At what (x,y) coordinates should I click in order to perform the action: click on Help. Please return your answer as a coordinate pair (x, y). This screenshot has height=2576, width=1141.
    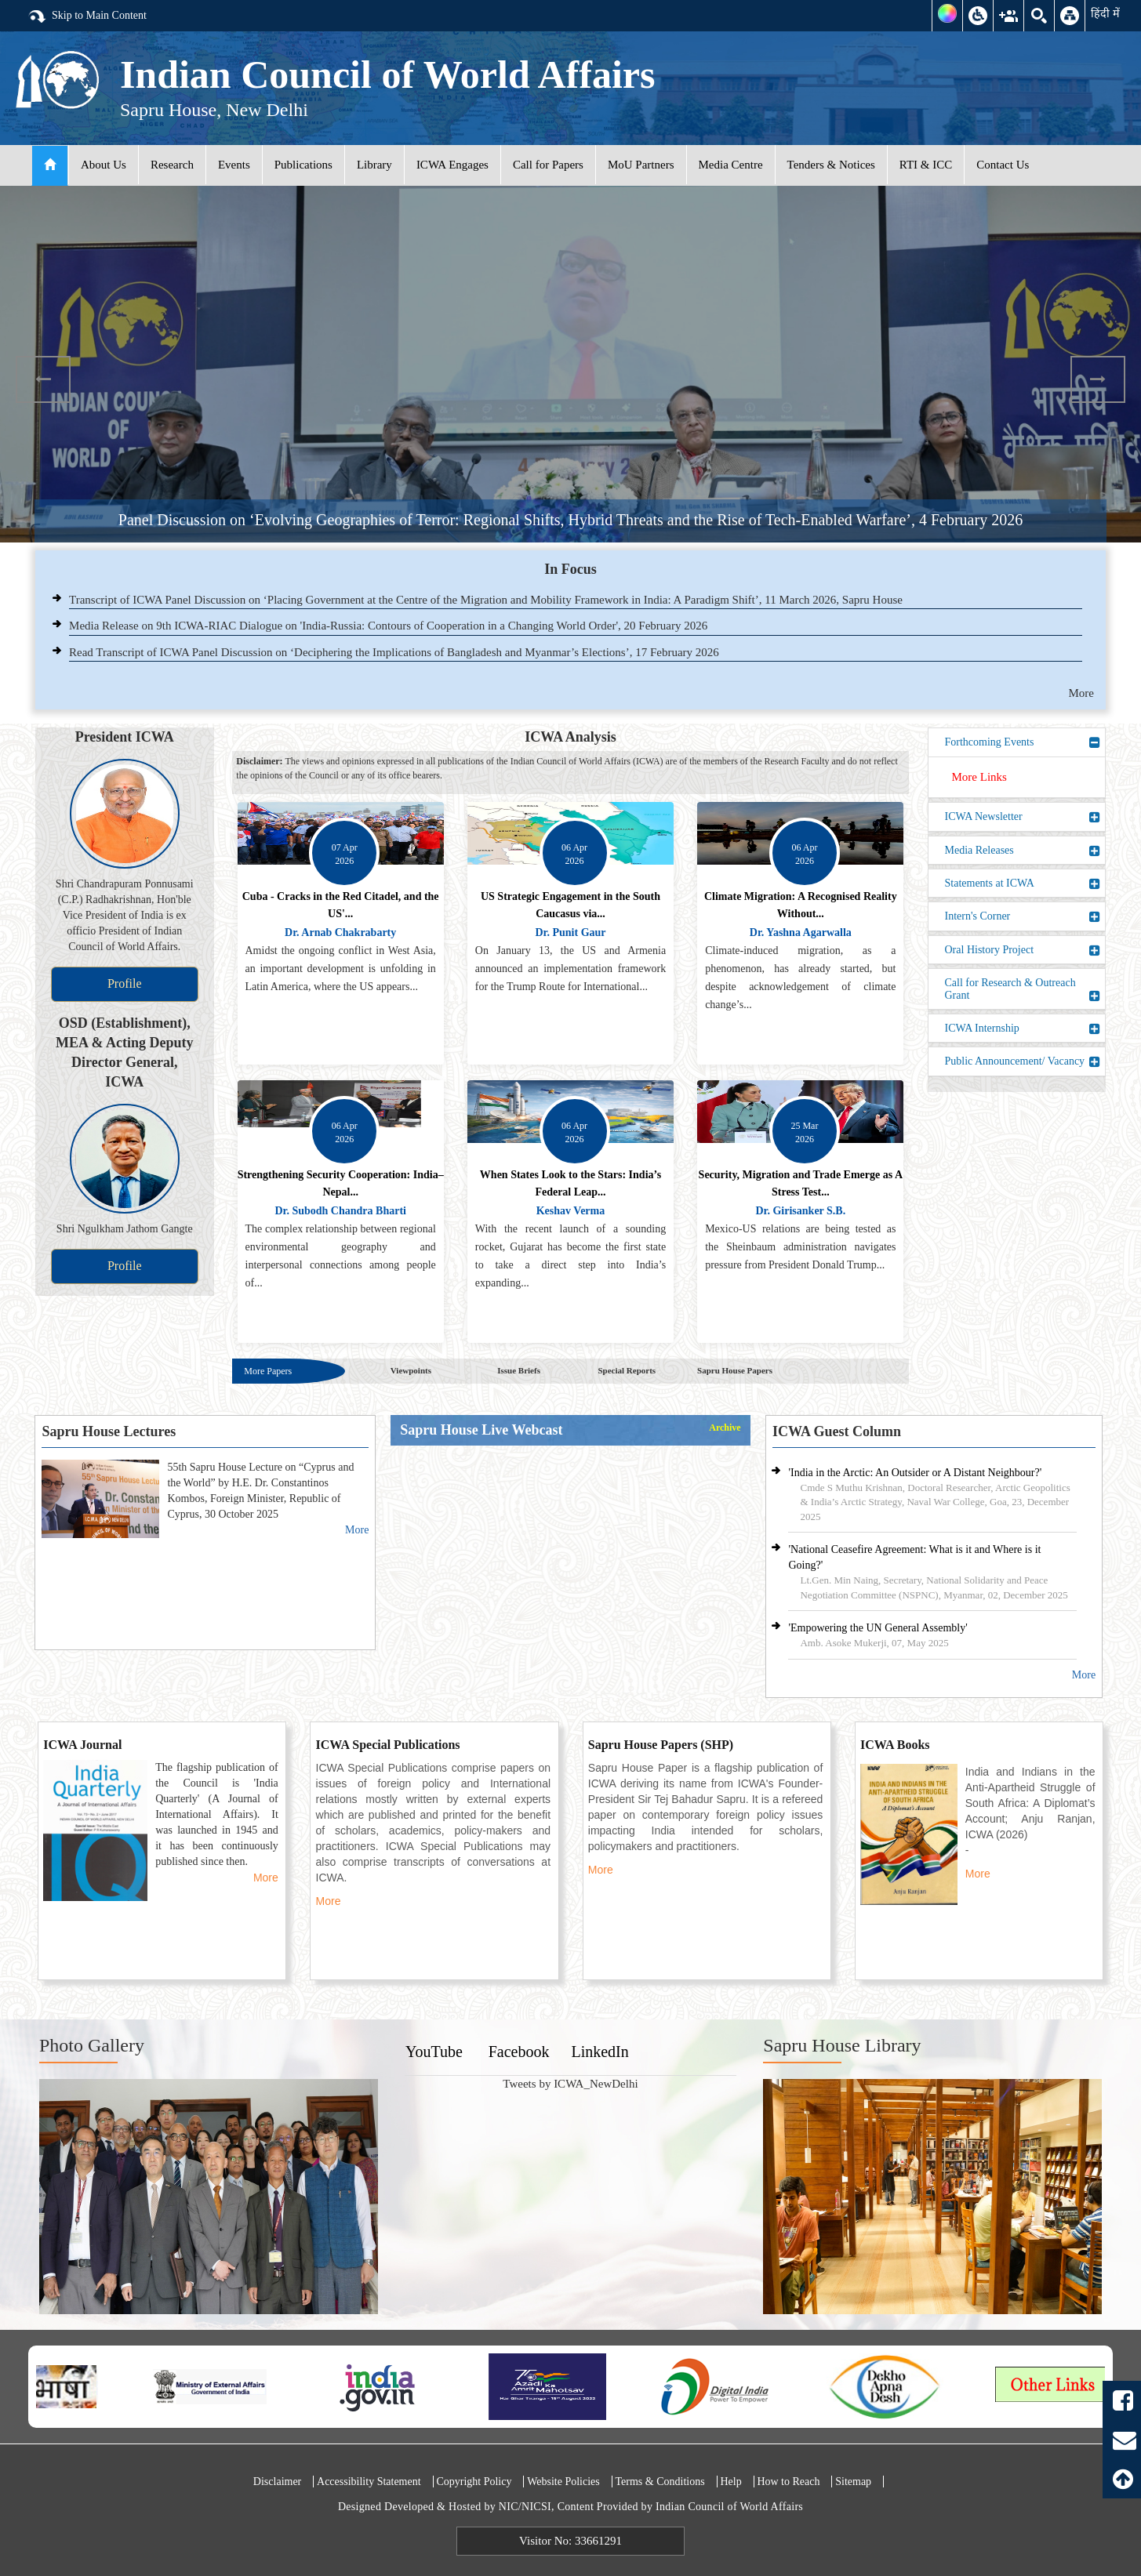
    Looking at the image, I should click on (730, 2481).